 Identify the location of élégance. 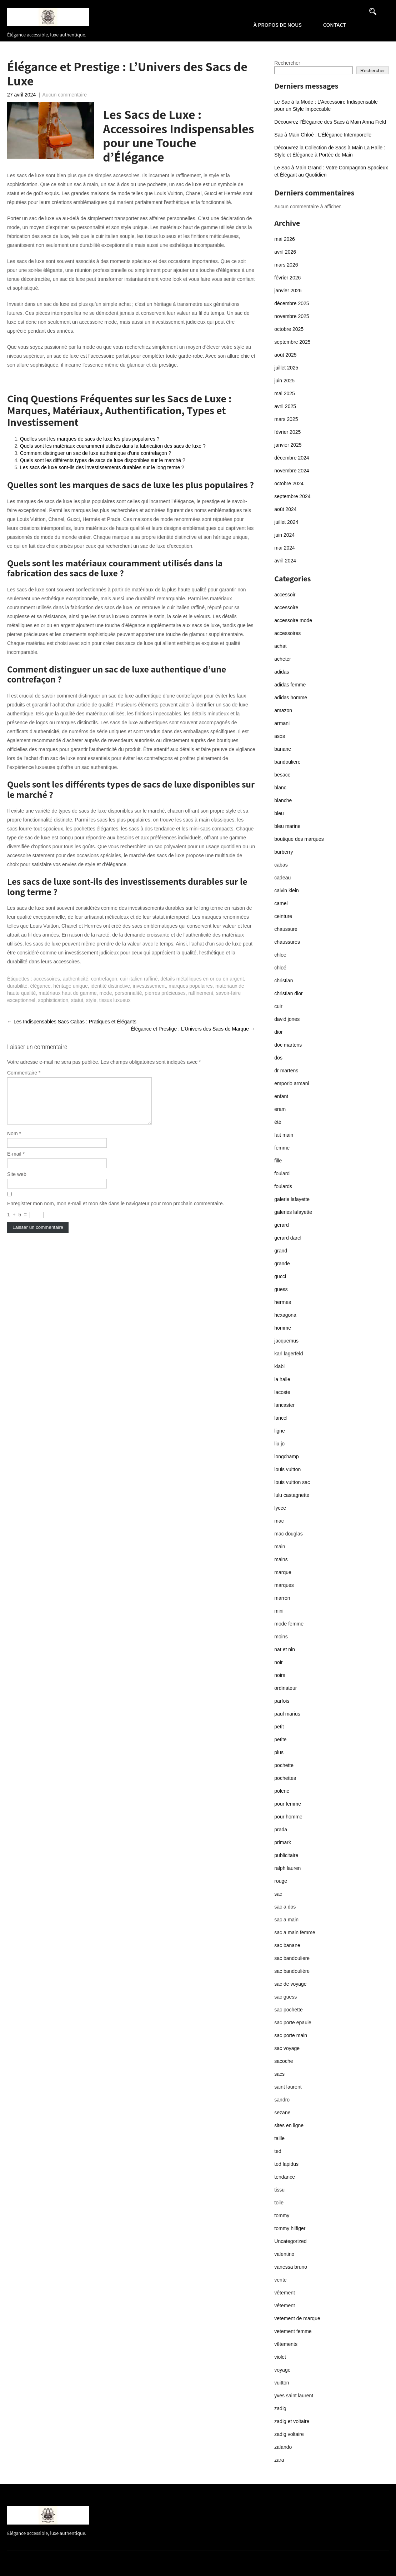
(40, 986).